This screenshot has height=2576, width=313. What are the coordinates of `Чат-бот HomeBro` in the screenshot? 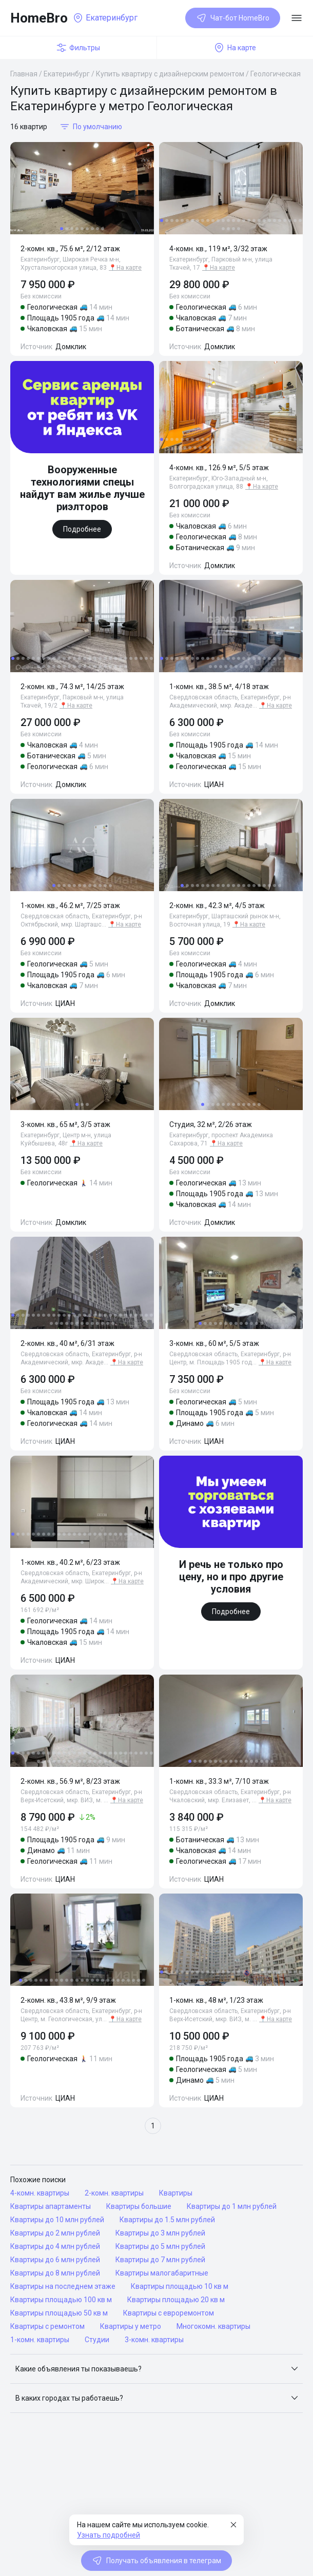 It's located at (232, 18).